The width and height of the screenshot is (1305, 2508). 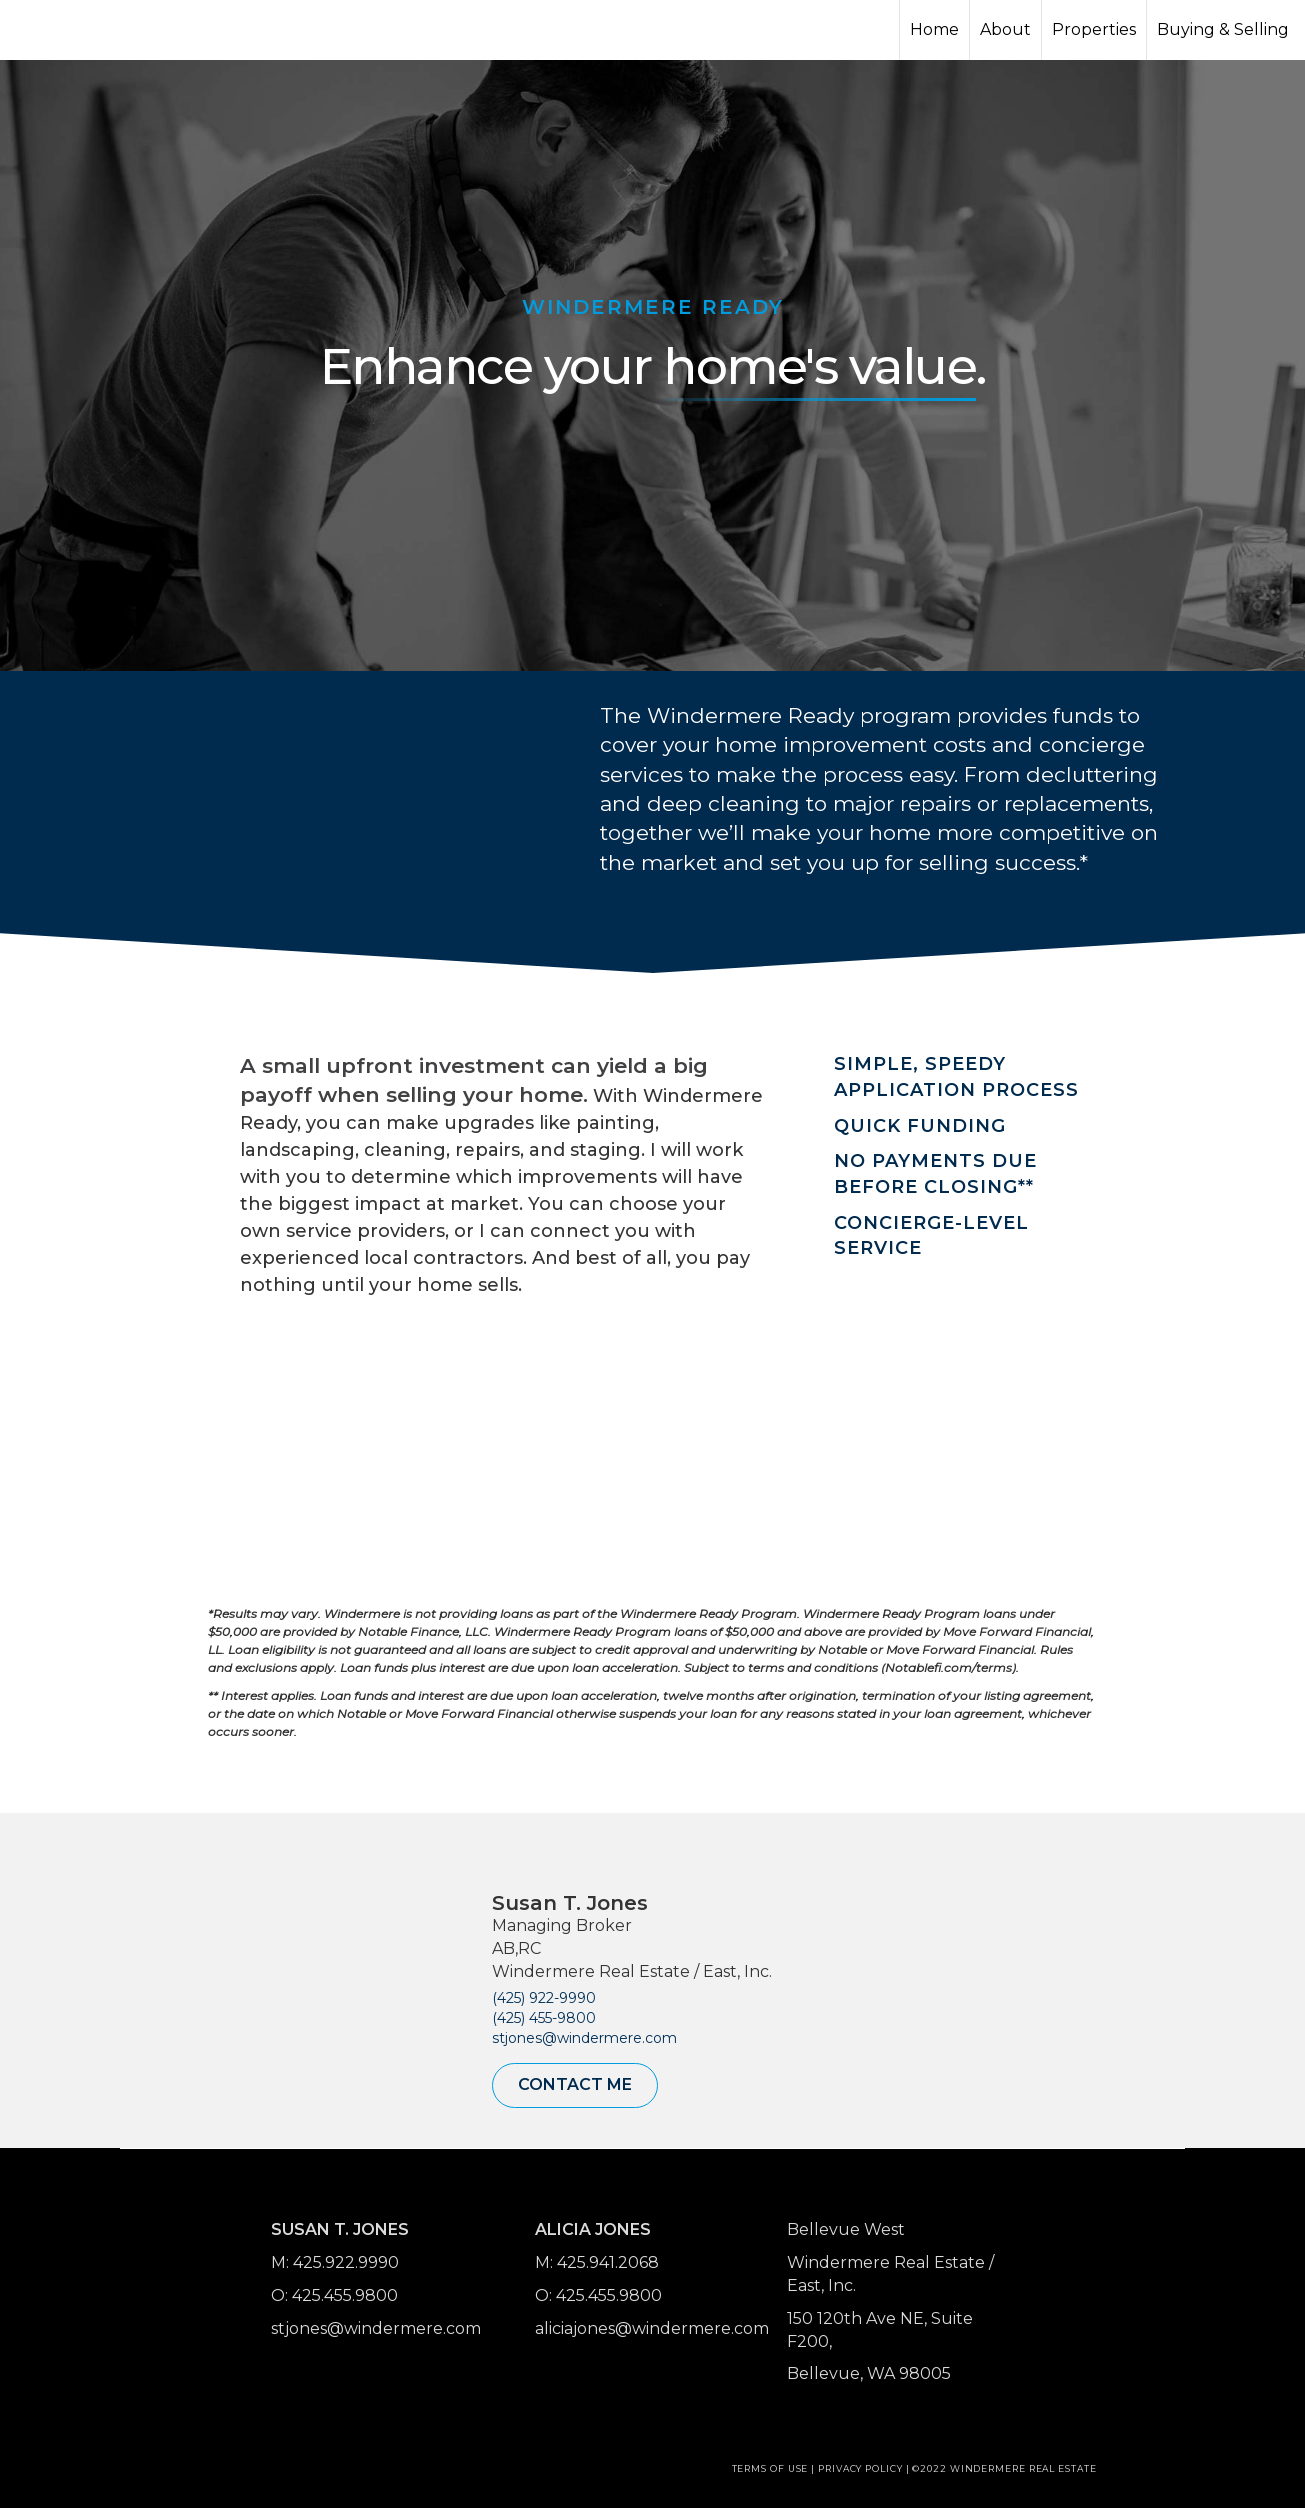 I want to click on Terms Of Use, so click(x=770, y=2468).